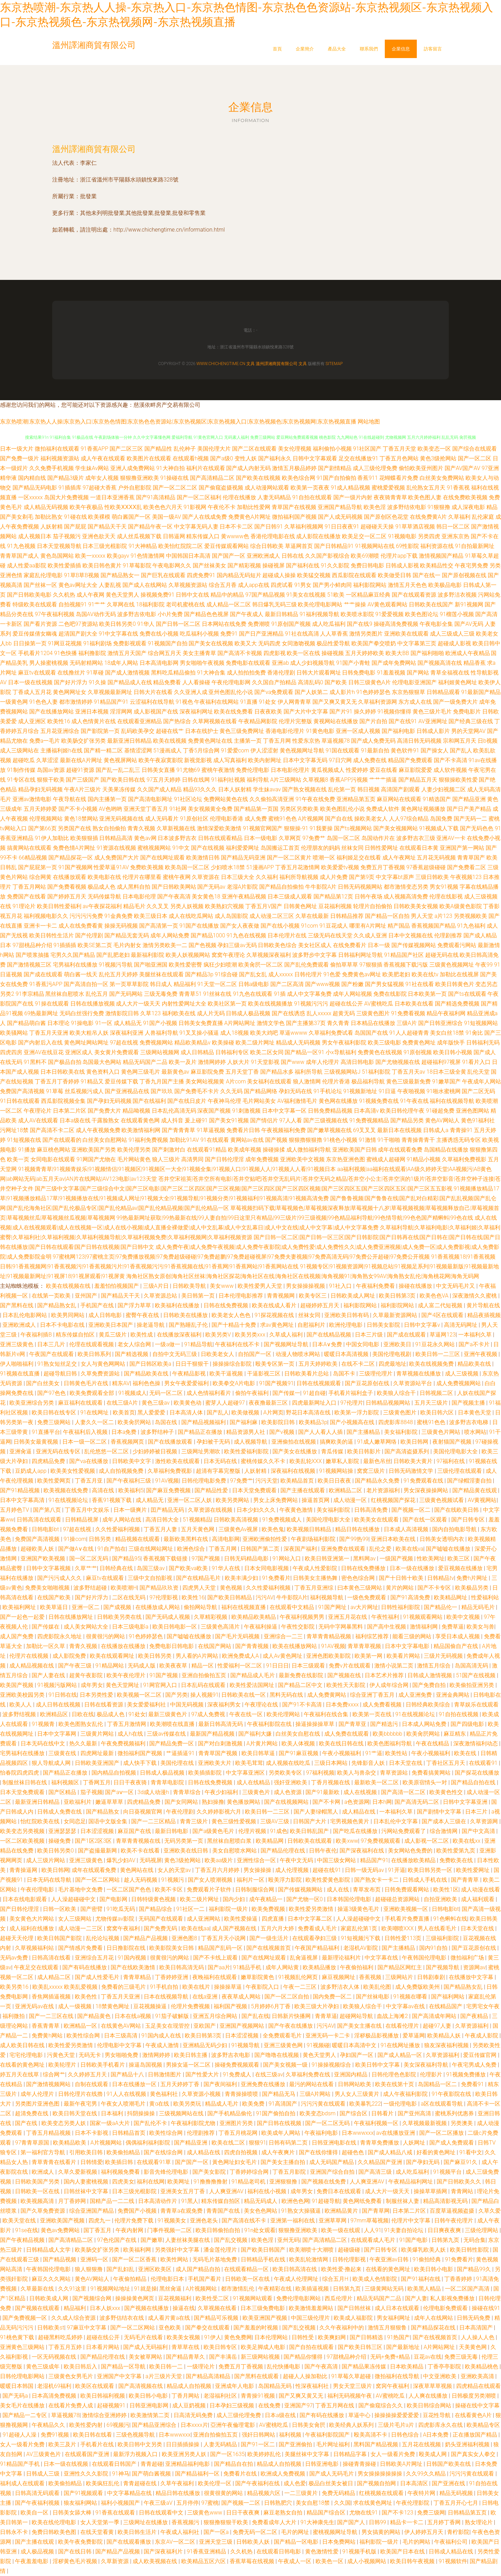  Describe the element at coordinates (95, 1422) in the screenshot. I see `人妻久久一区二` at that location.